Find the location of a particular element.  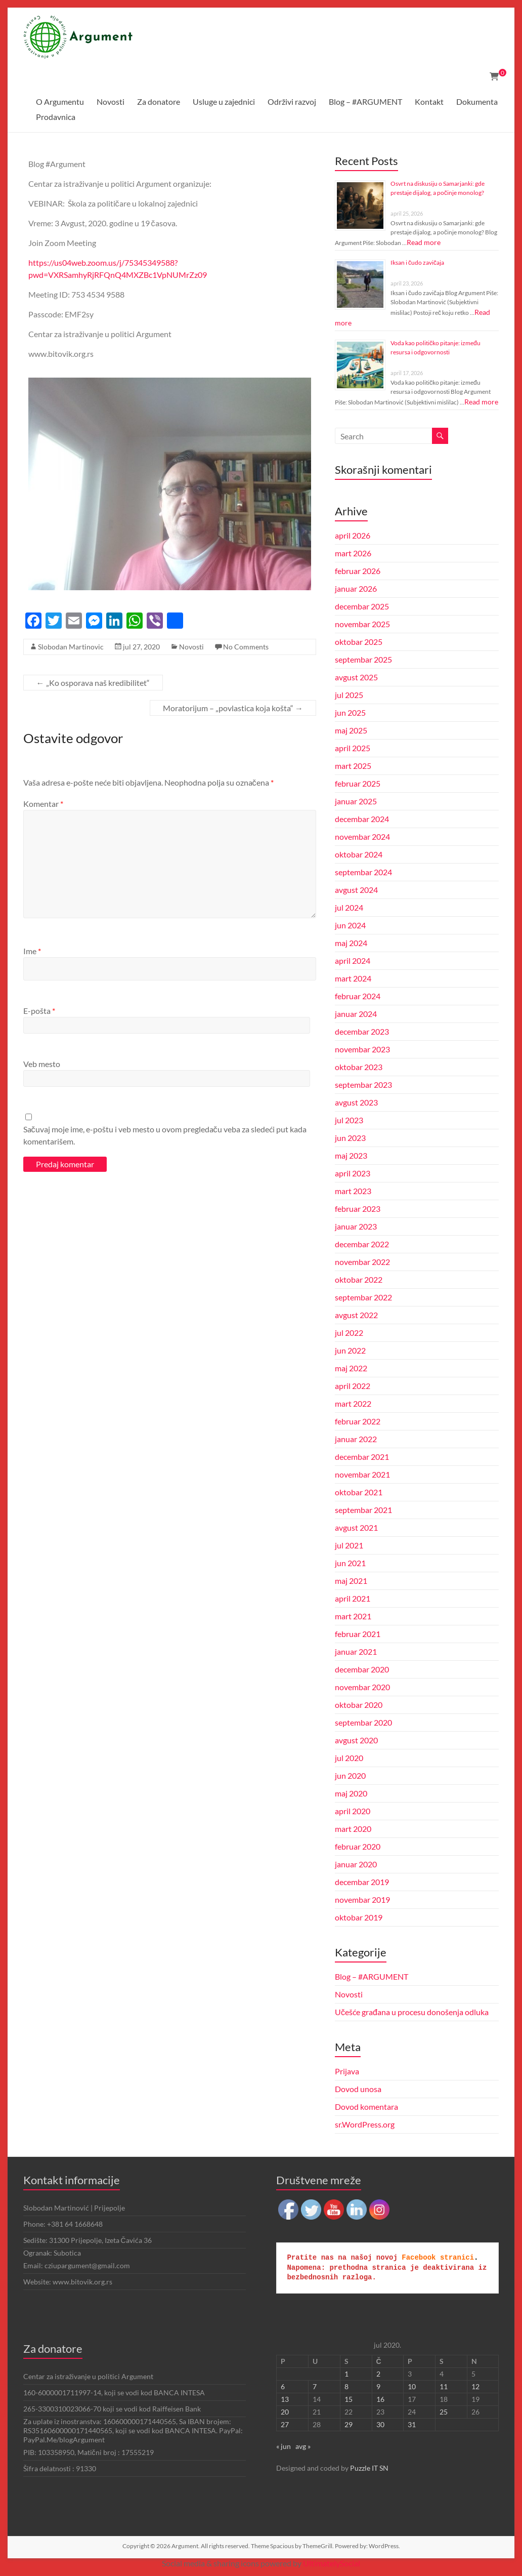

maj 2021 is located at coordinates (351, 1580).